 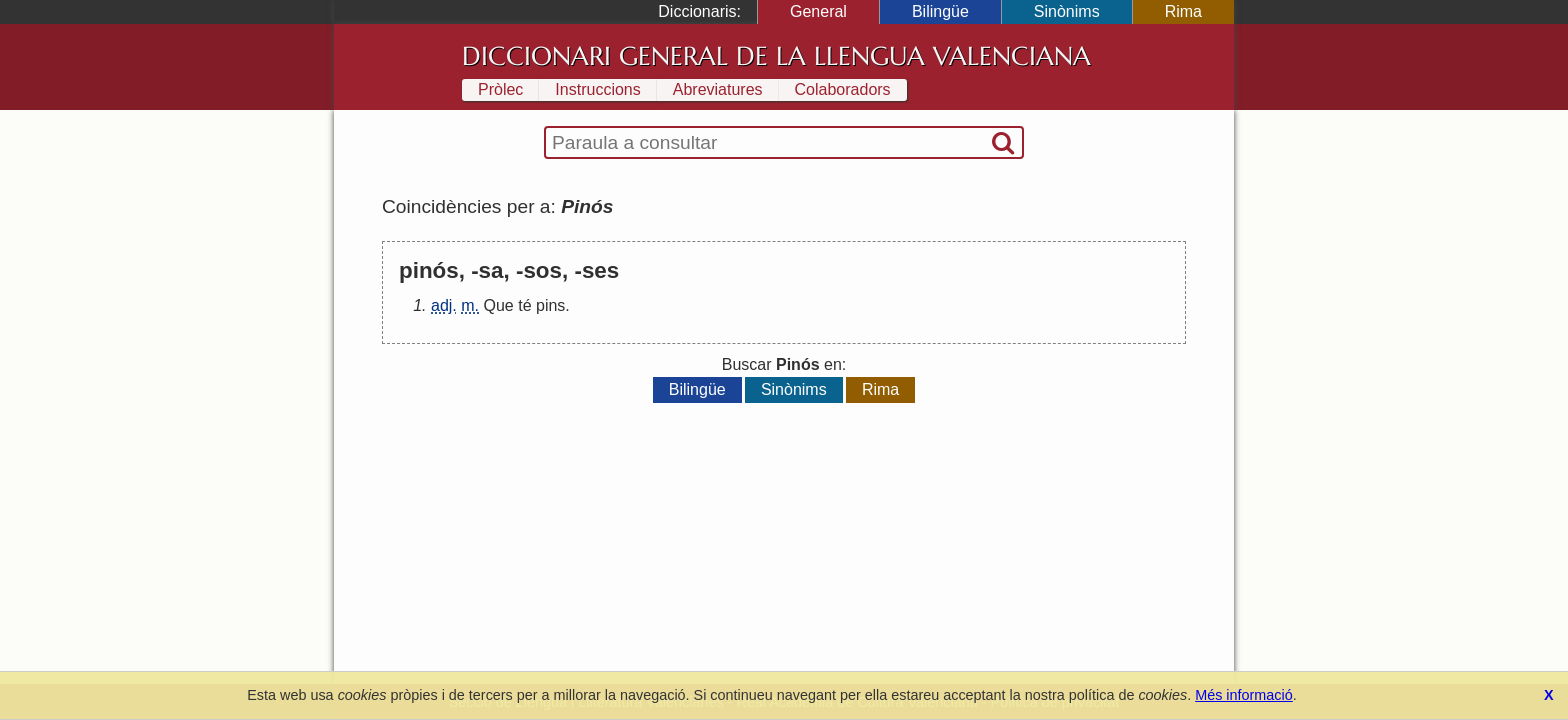 I want to click on Que, so click(x=498, y=305).